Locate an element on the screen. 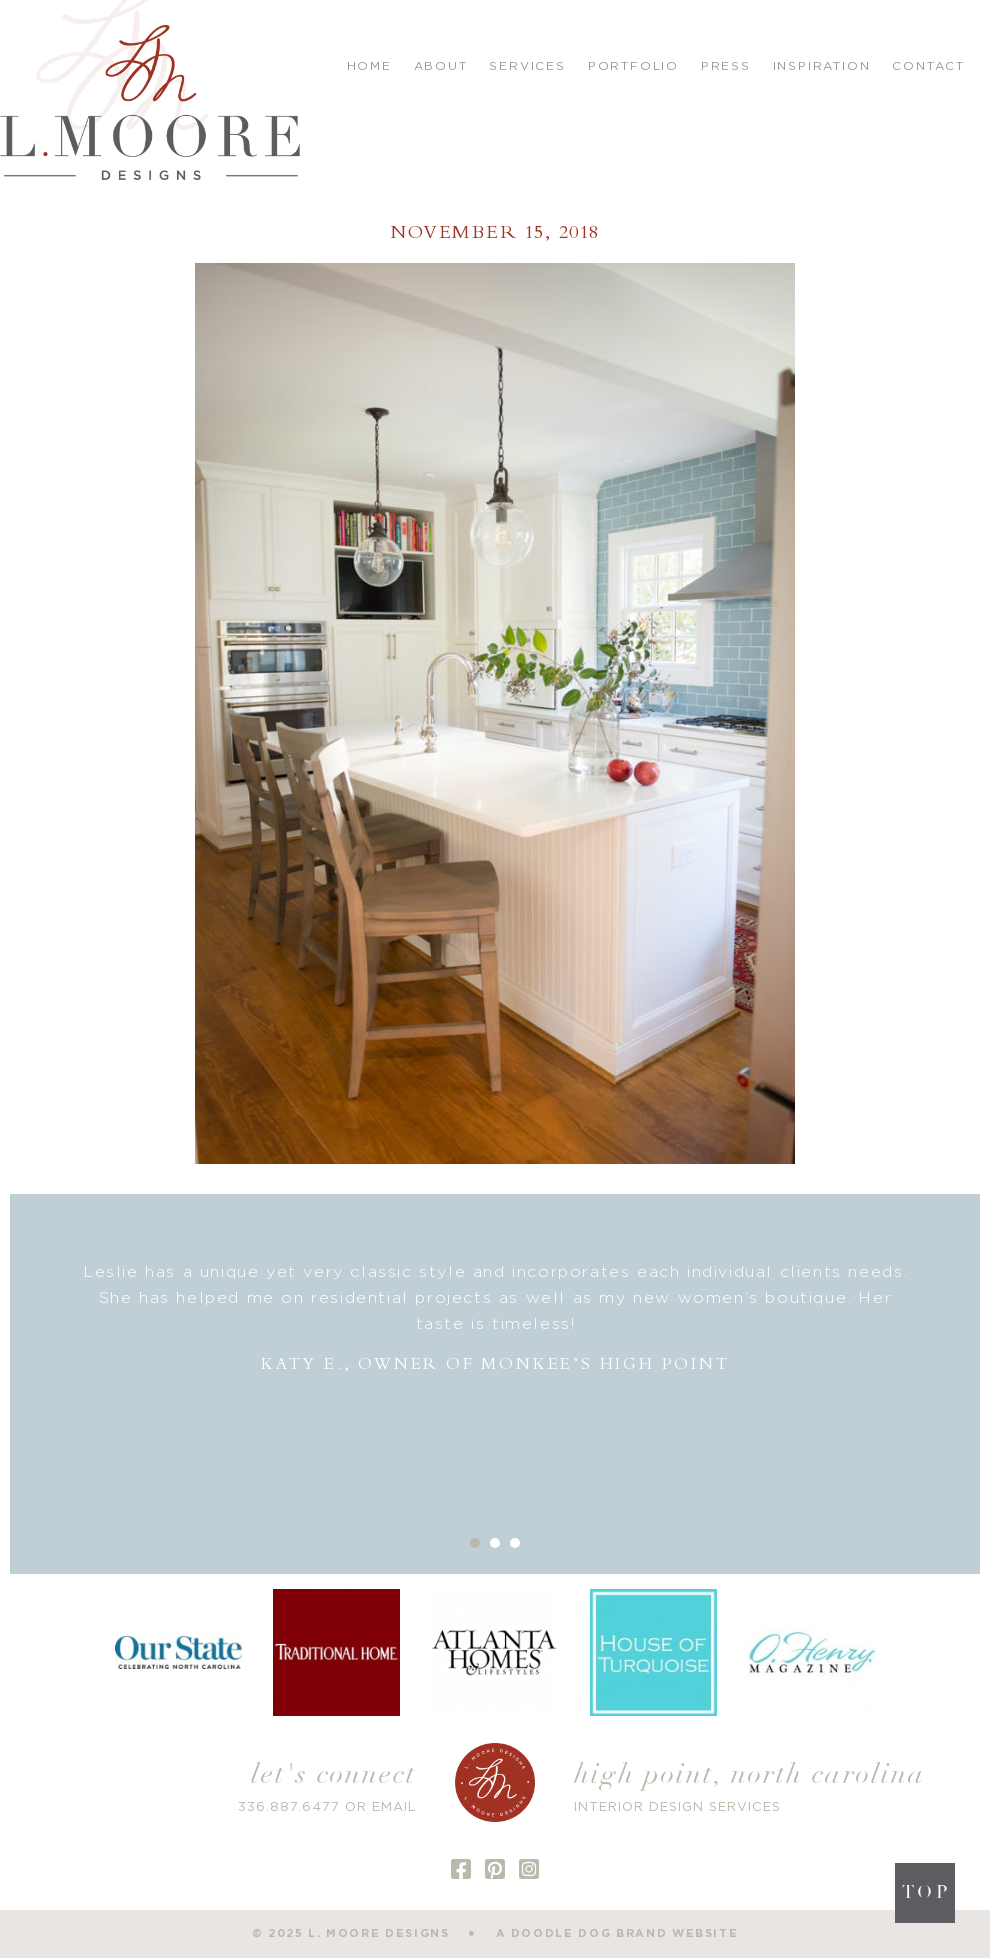 This screenshot has height=1958, width=990. 3 [button] is located at coordinates (515, 1543).